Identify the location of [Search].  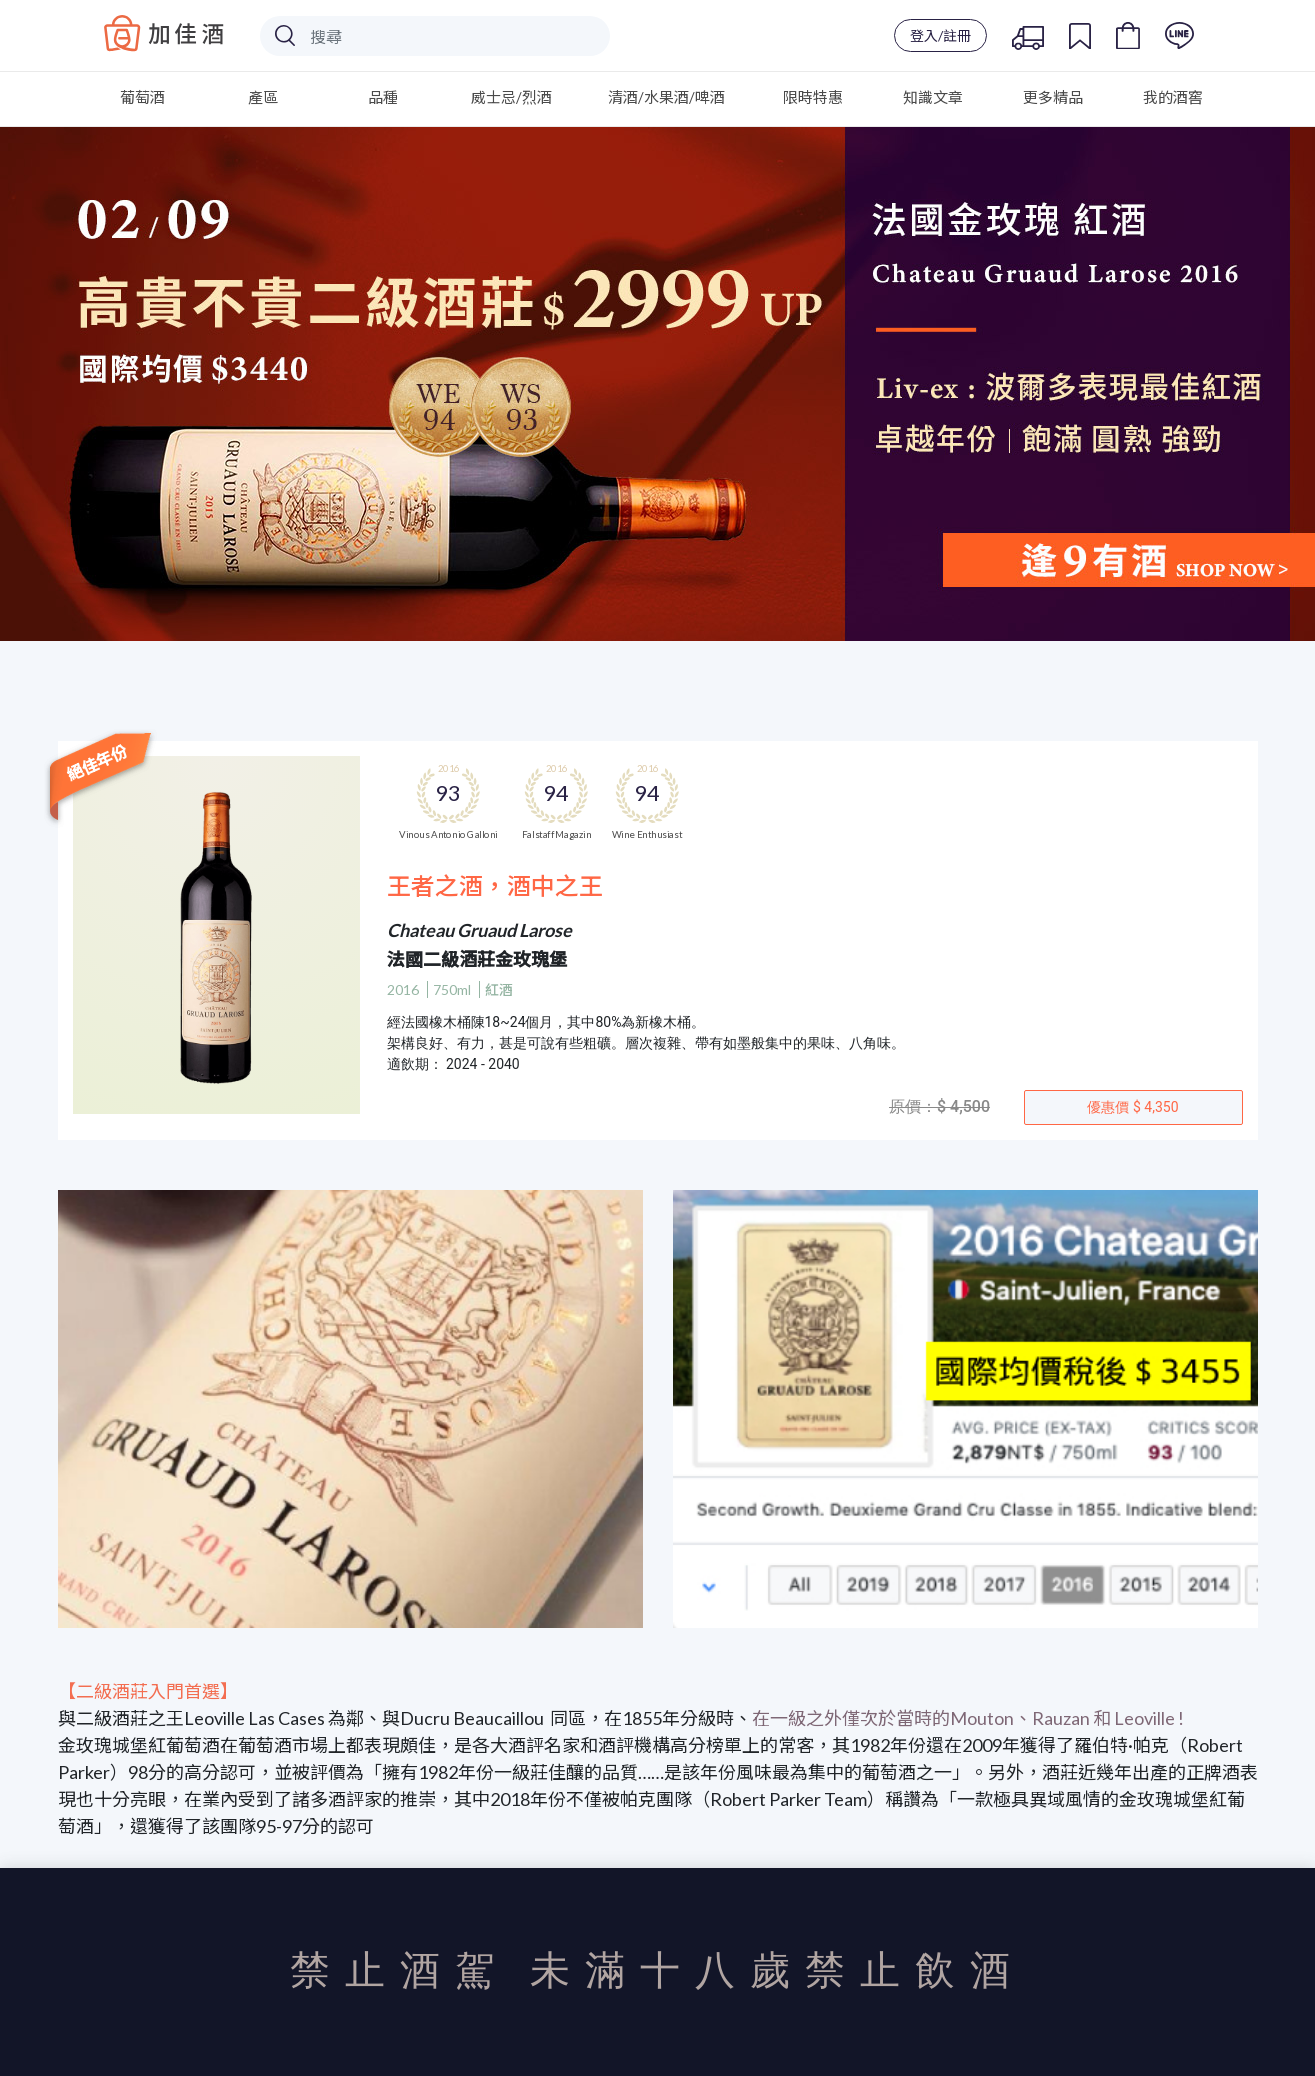
(435, 36).